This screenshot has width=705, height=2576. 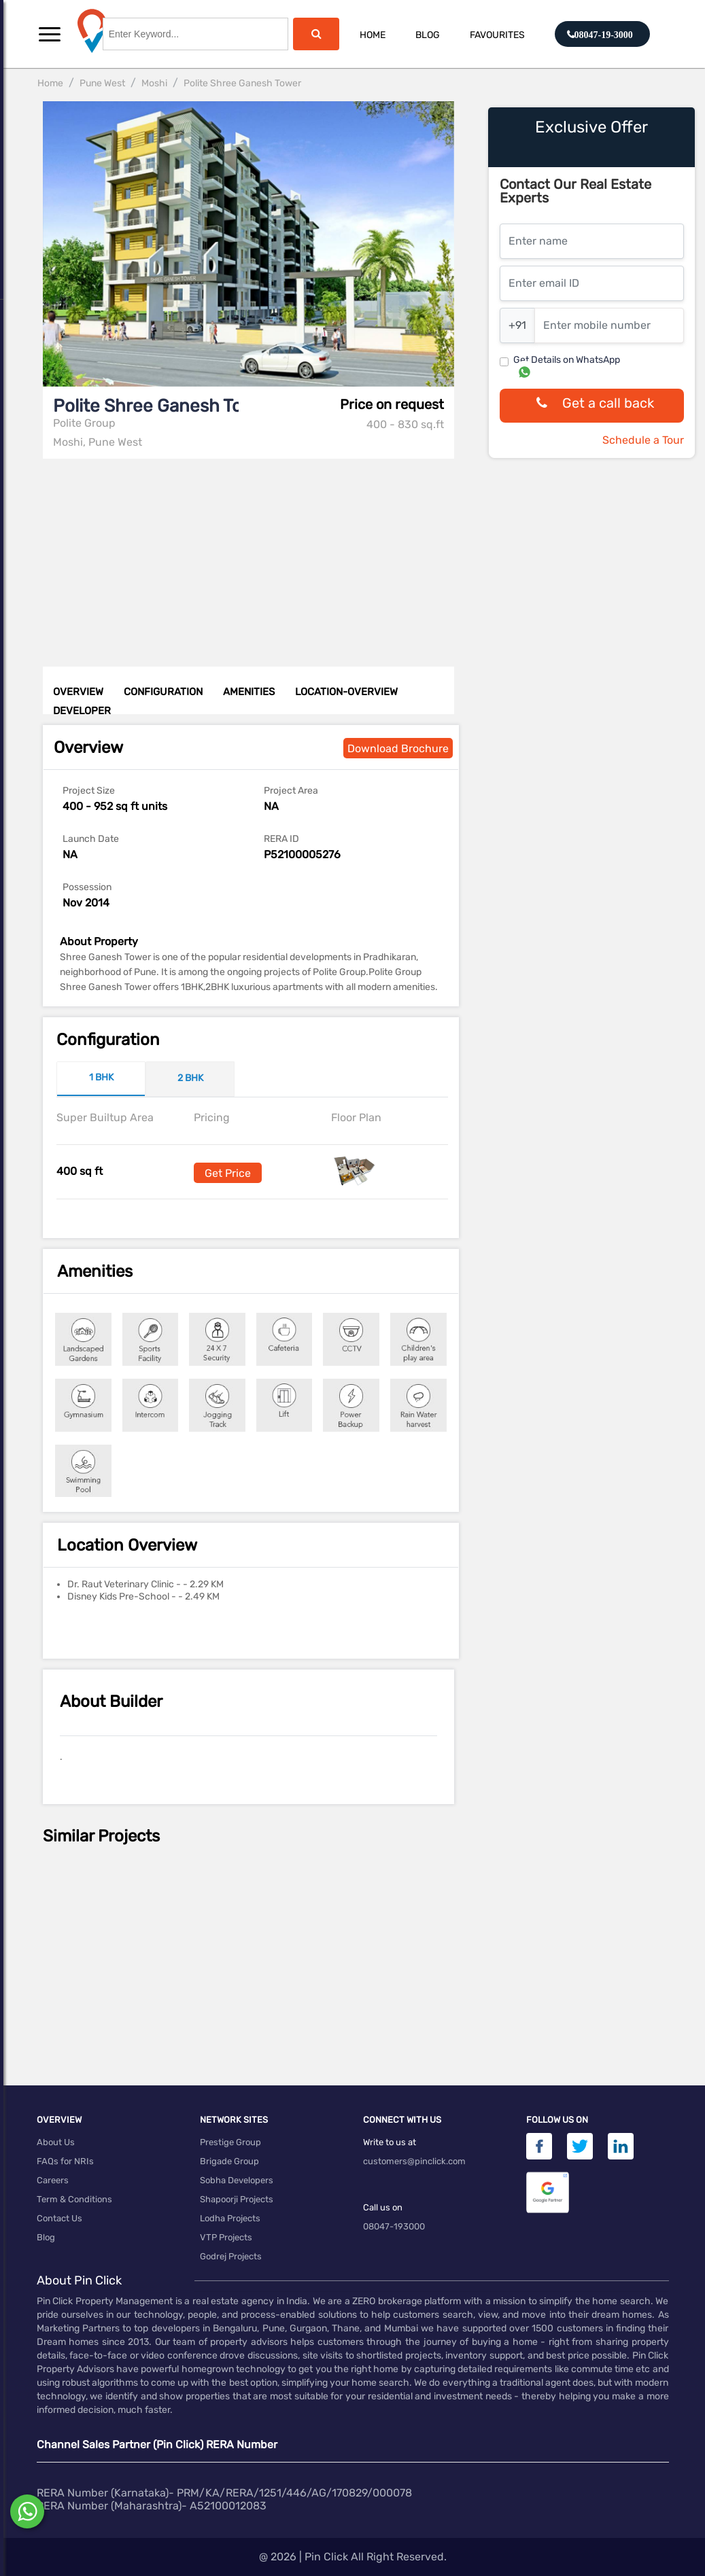 I want to click on Sobha Developers, so click(x=236, y=2180).